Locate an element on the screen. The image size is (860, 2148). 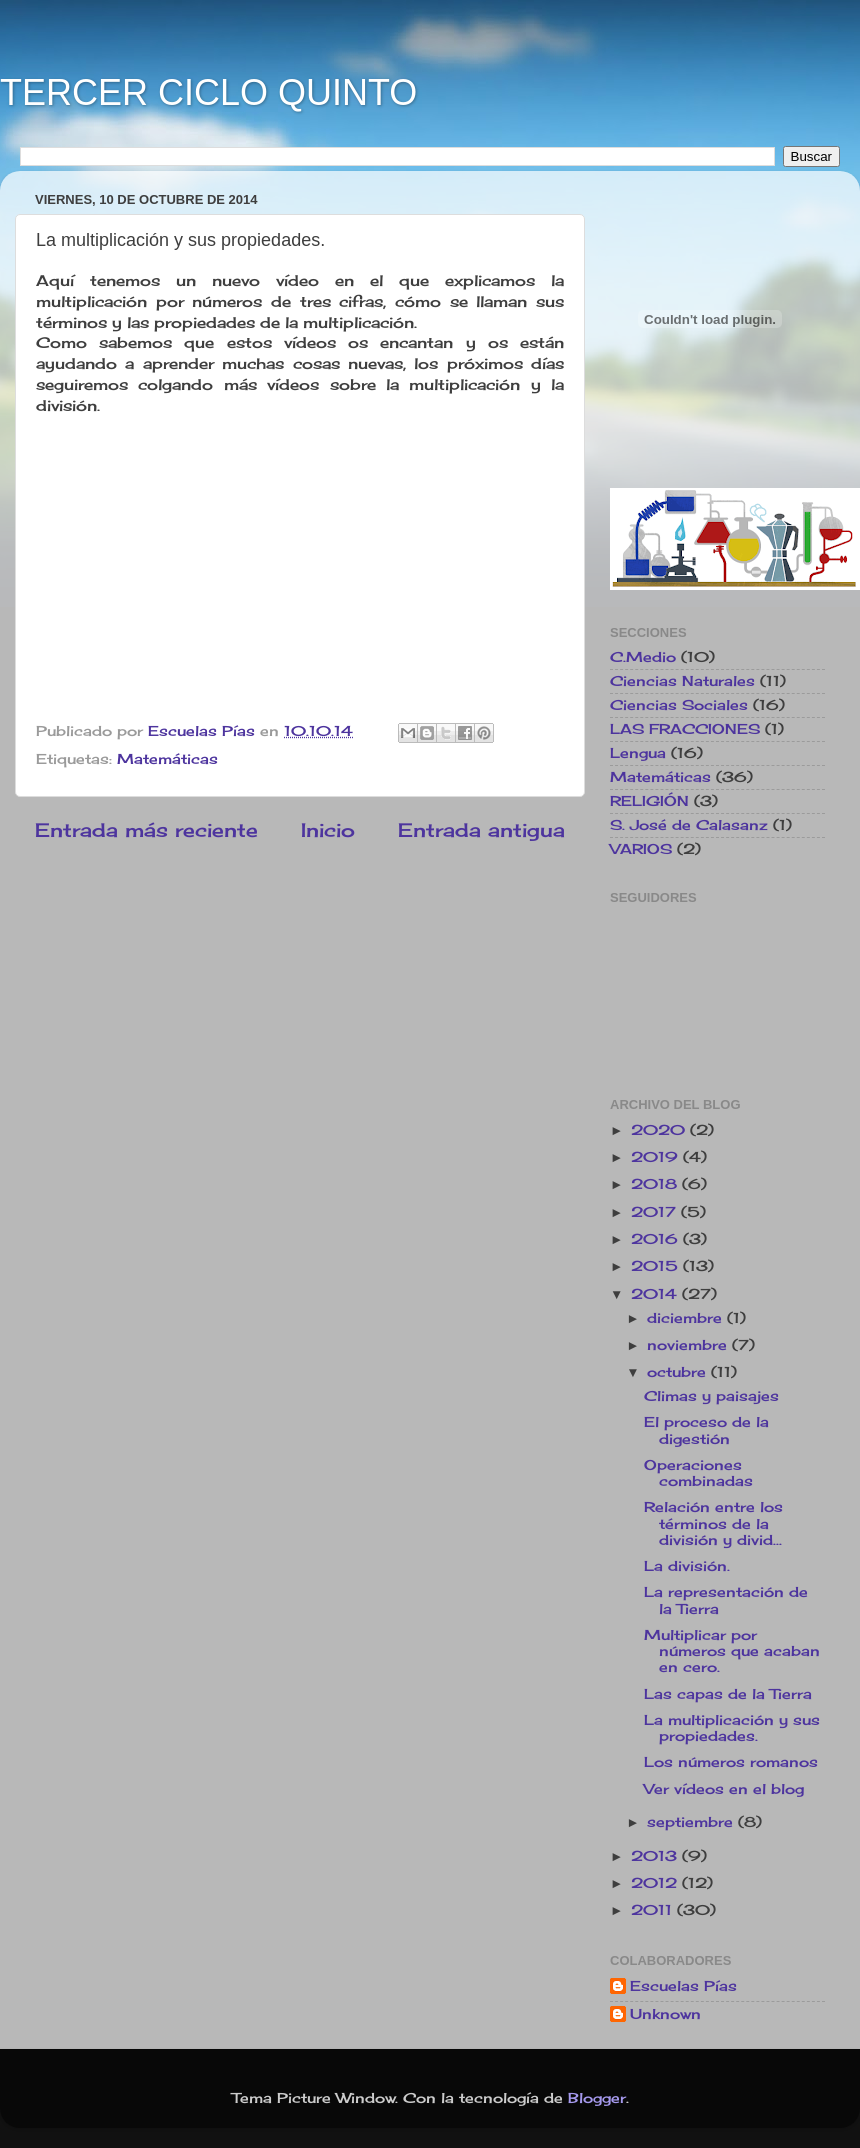
Entrada antigua is located at coordinates (481, 830).